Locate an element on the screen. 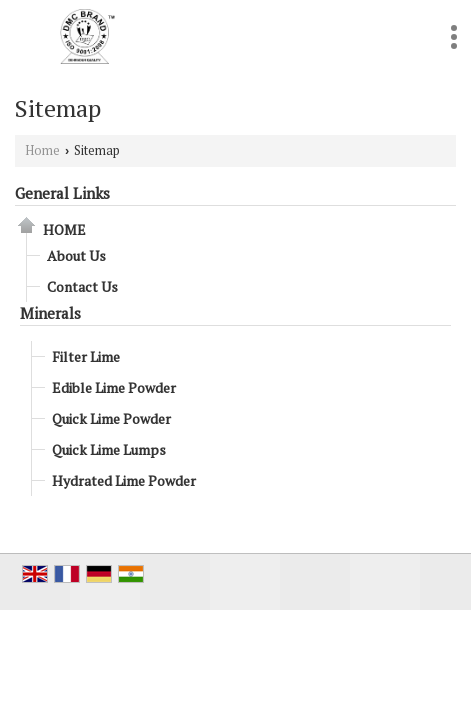 The width and height of the screenshot is (471, 720). Minerals is located at coordinates (50, 313).